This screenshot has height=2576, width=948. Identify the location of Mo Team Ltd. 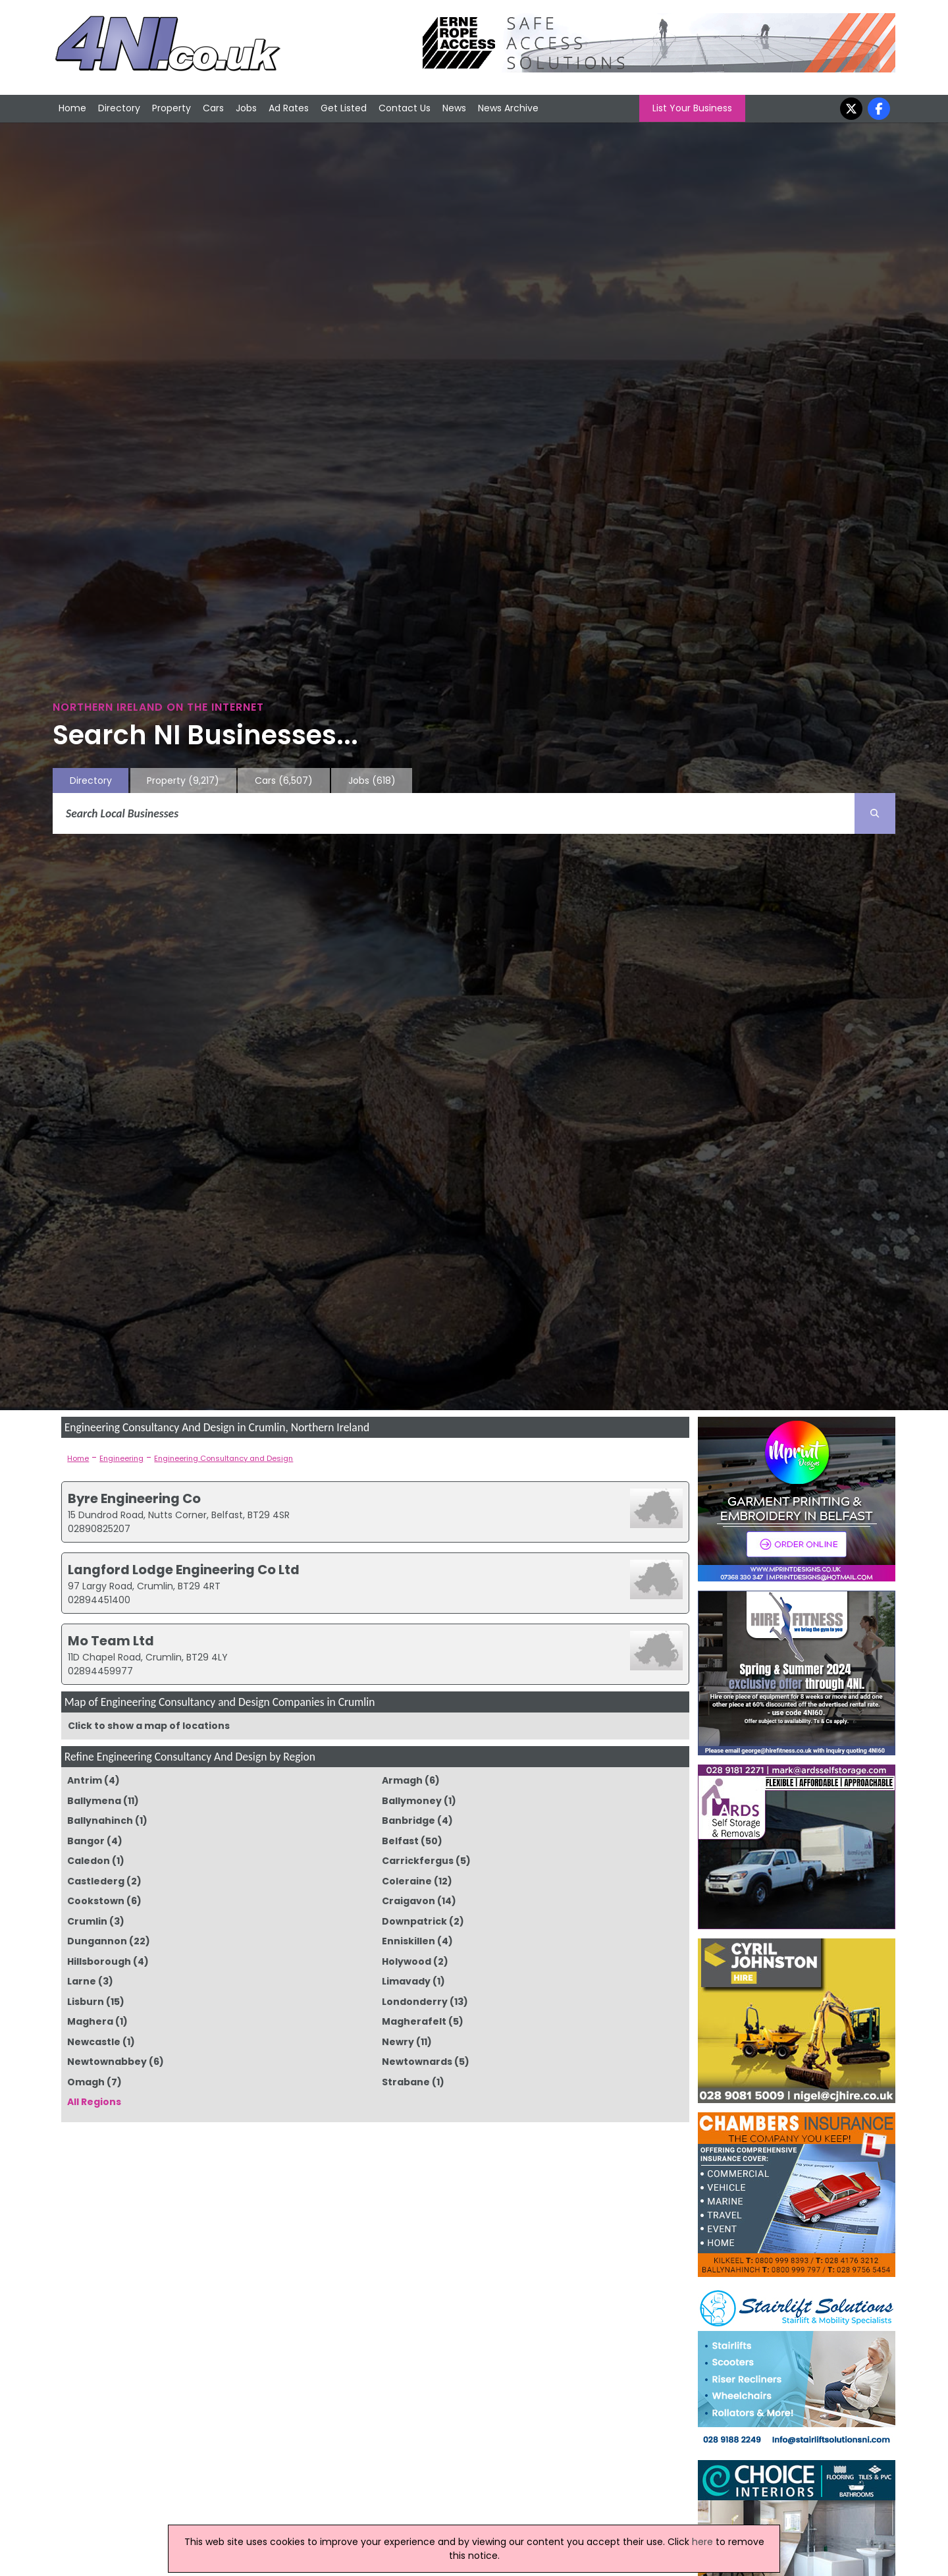
(111, 1640).